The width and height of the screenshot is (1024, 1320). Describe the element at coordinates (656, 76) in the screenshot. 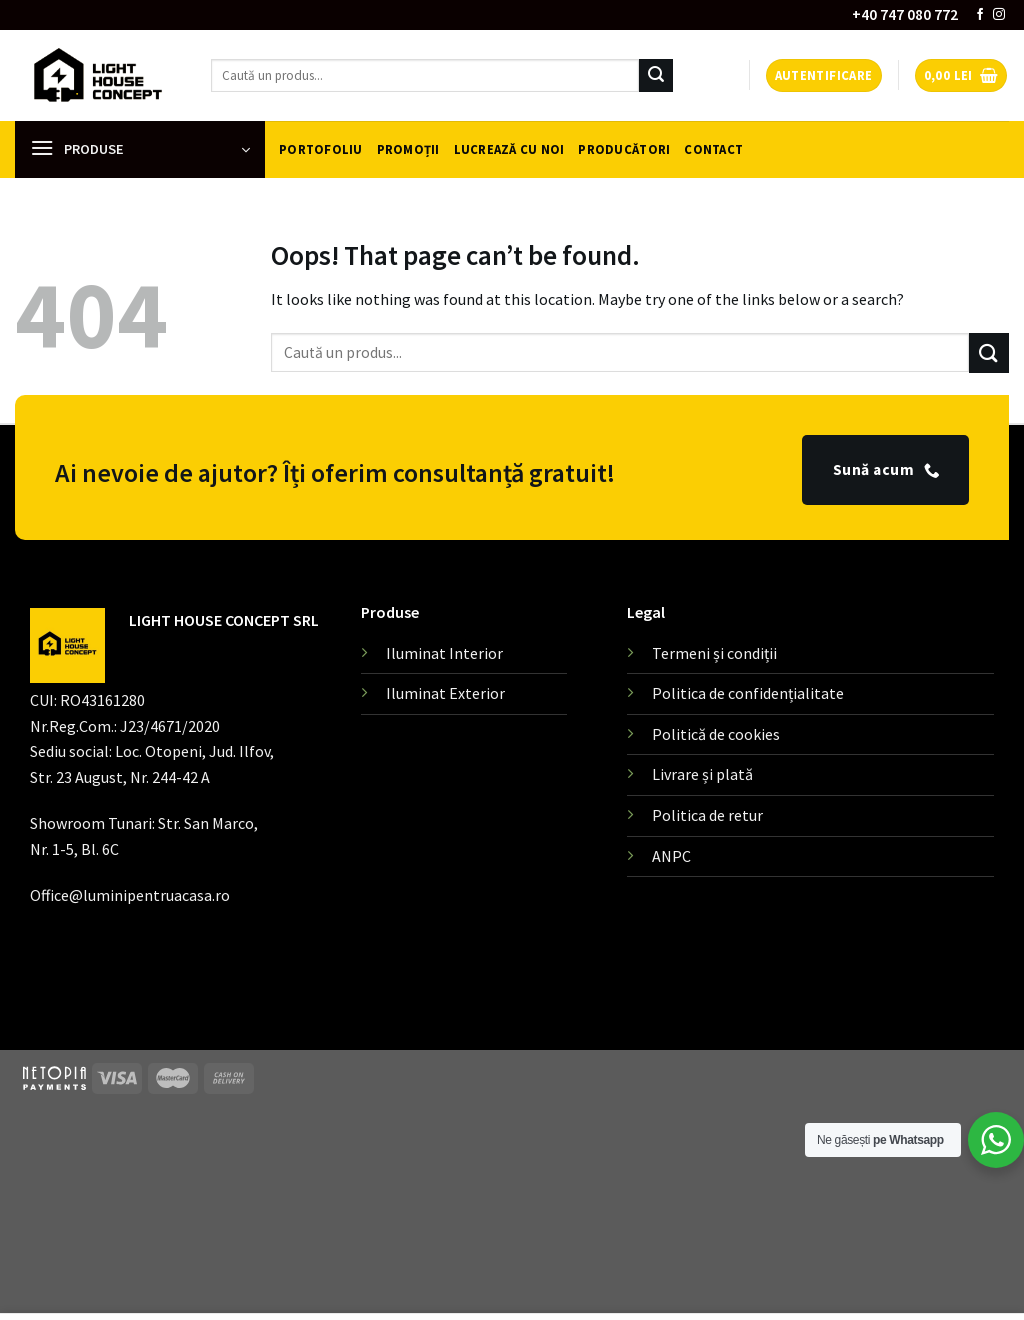

I see `[Submit]` at that location.